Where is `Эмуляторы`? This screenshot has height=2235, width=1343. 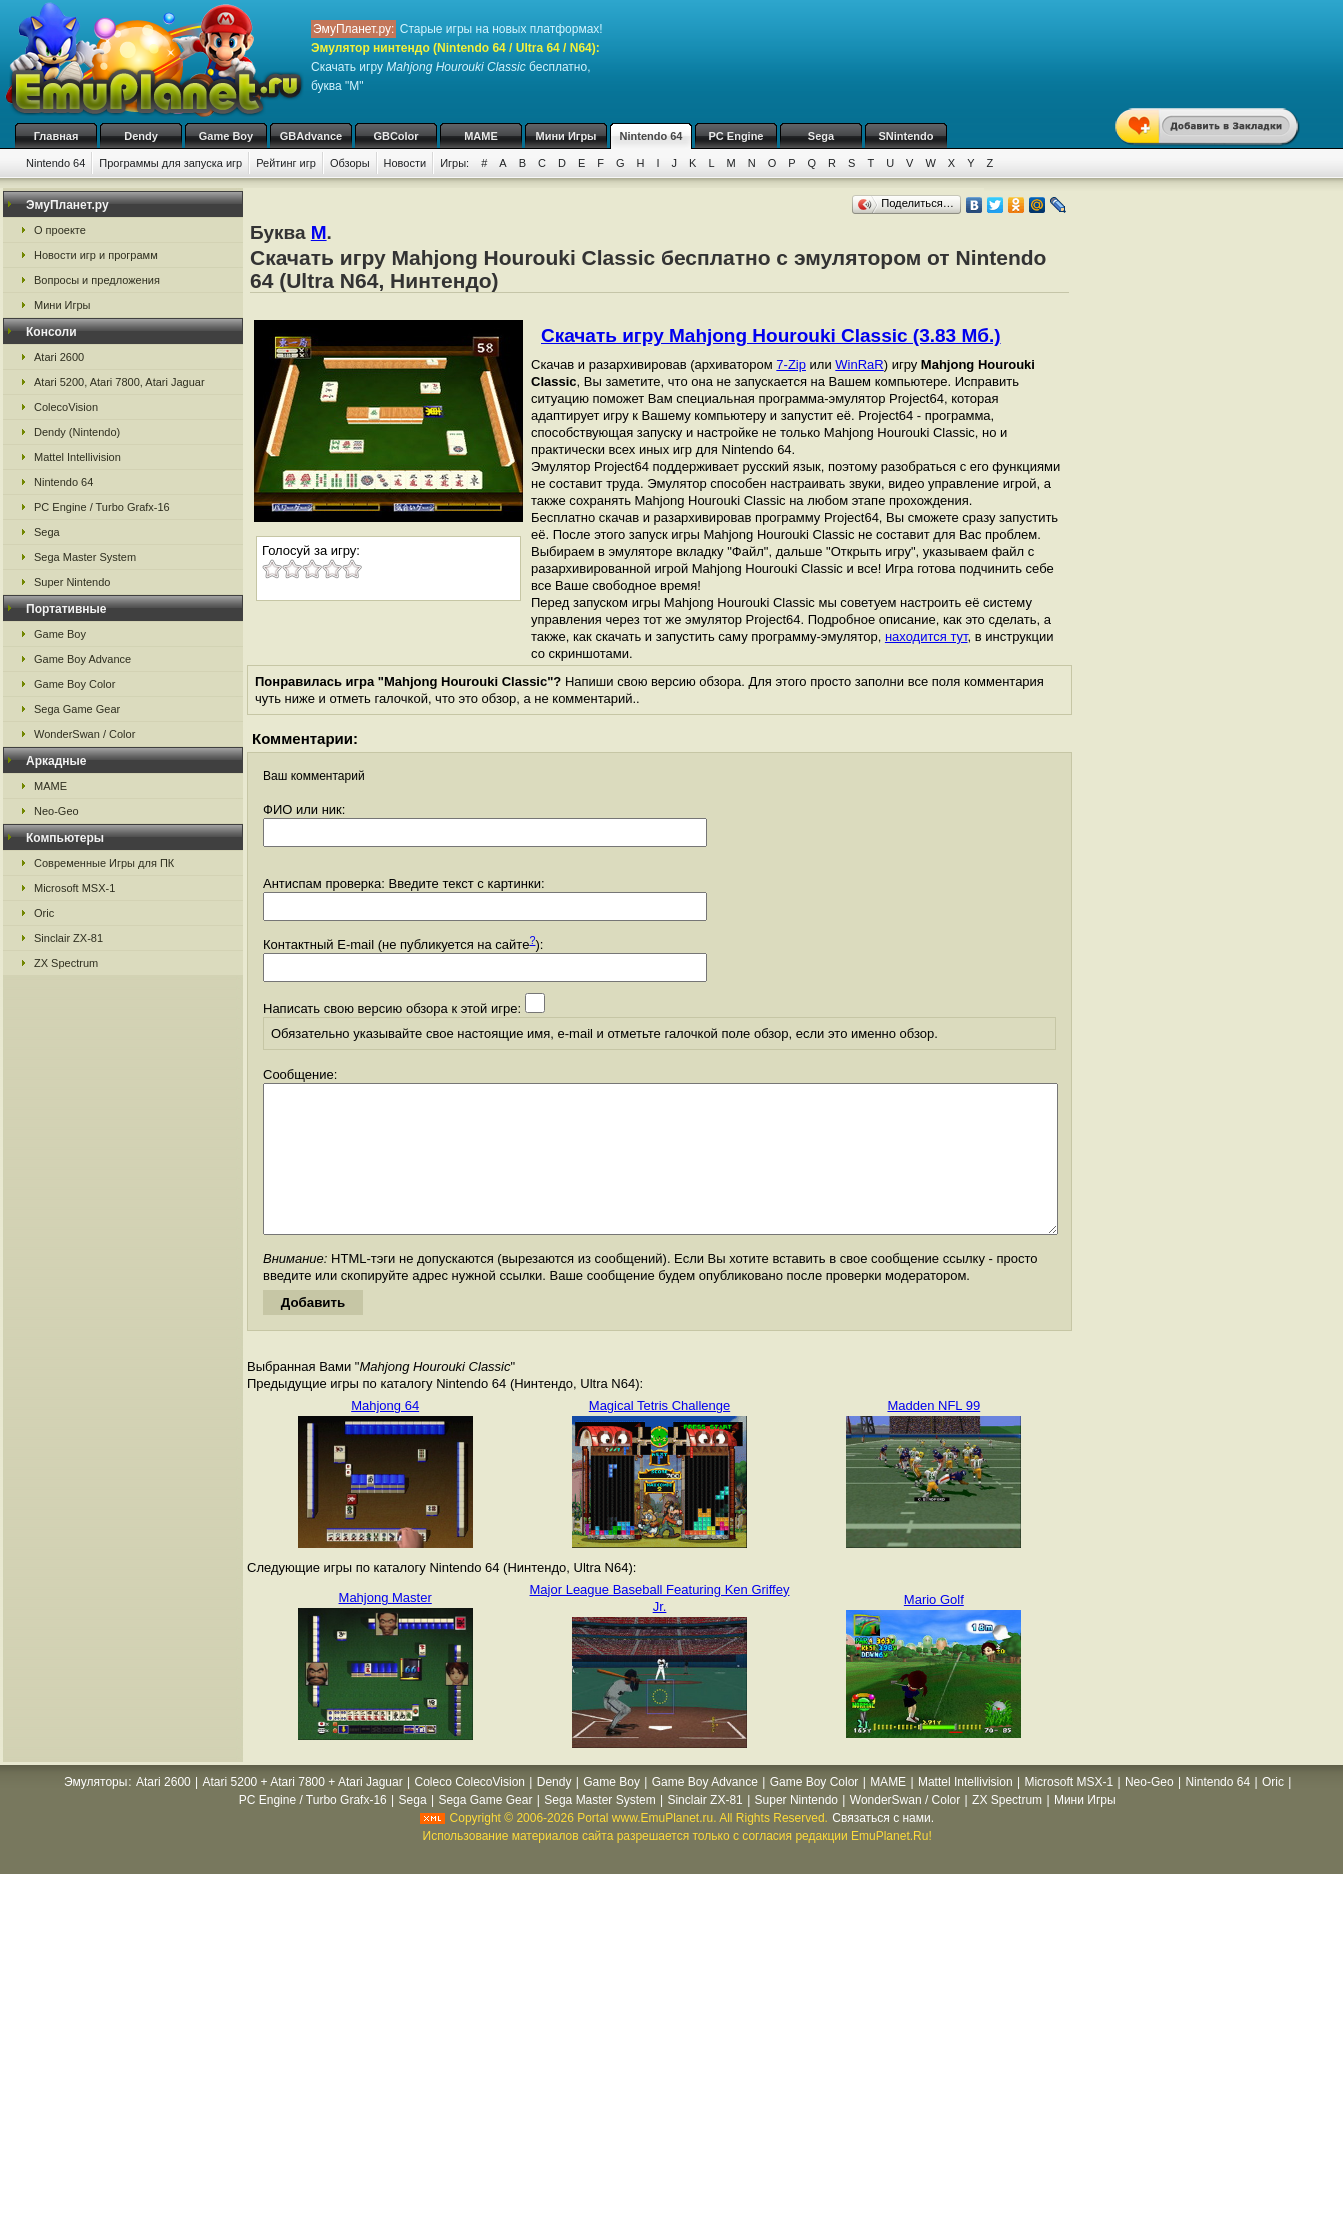
Эмуляторы is located at coordinates (95, 1812).